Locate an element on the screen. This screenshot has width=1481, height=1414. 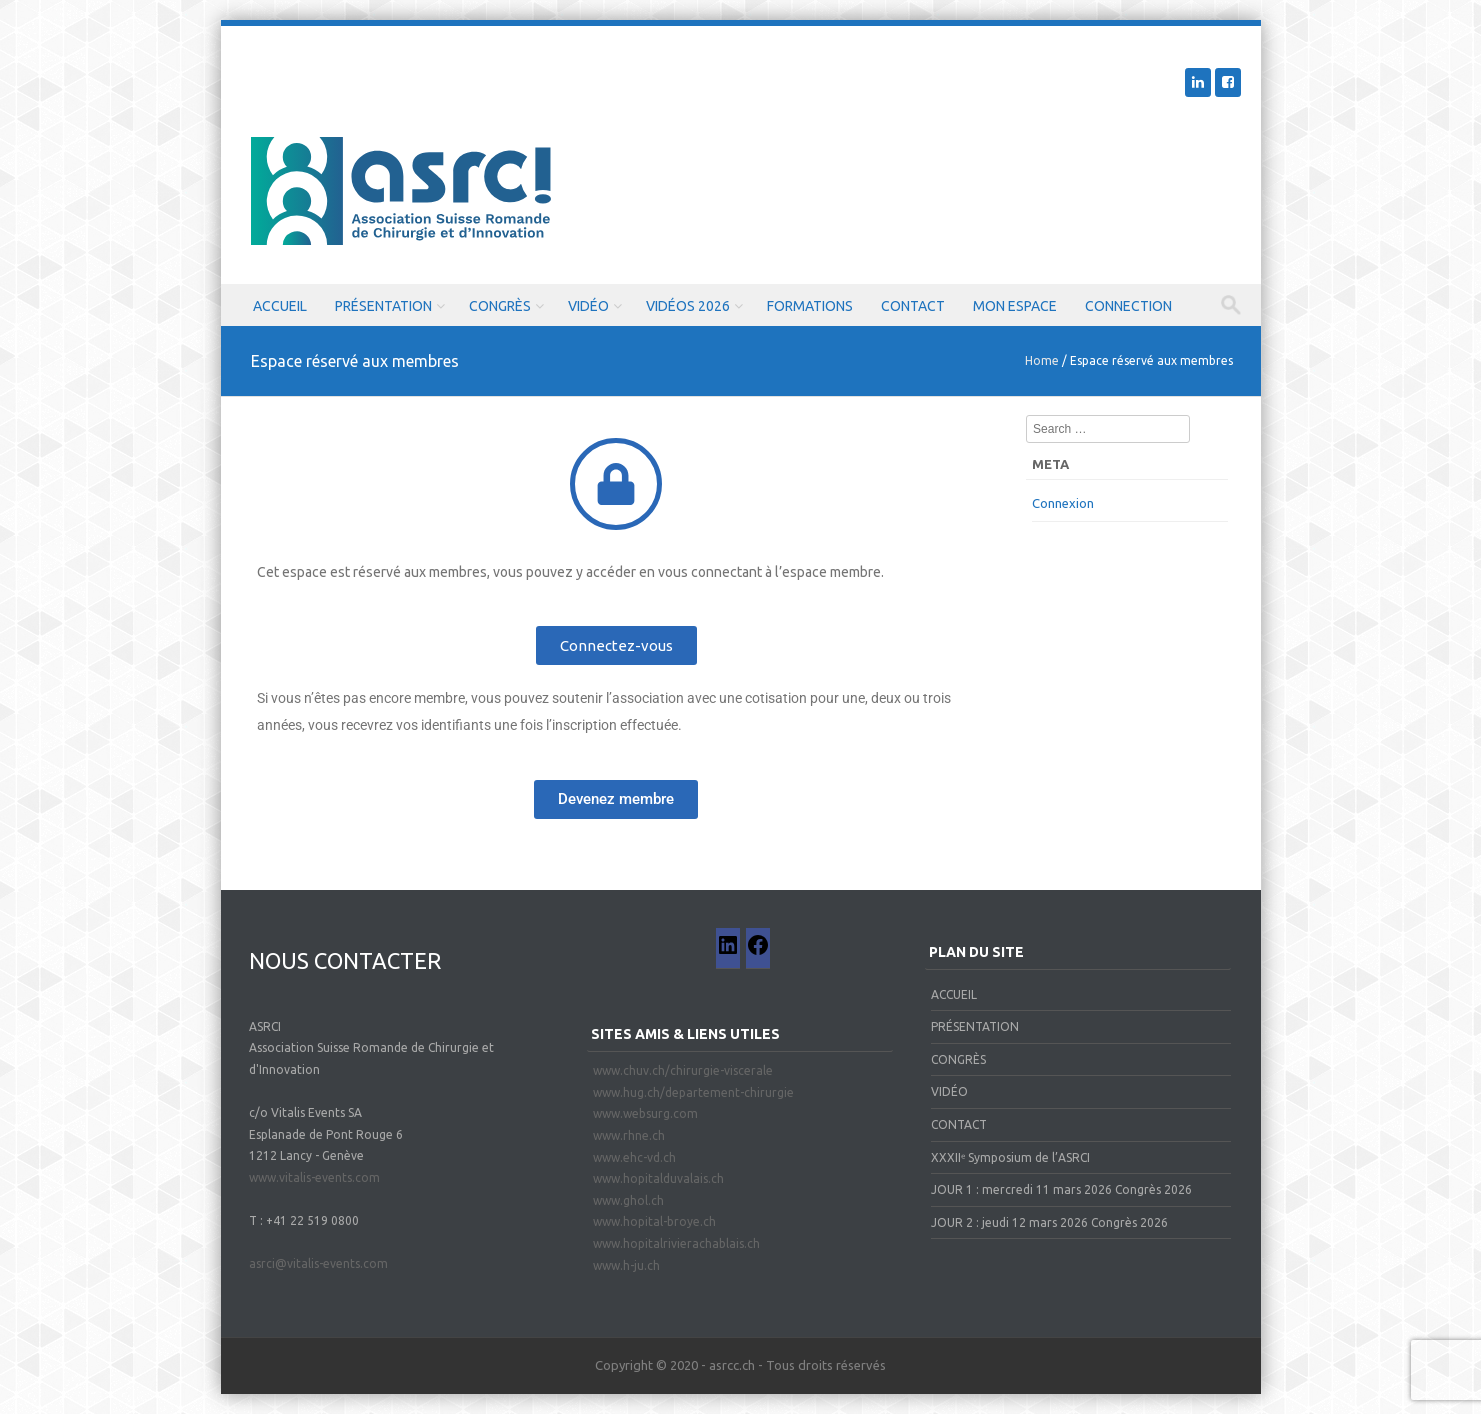
www.h-ju.ch is located at coordinates (626, 1265).